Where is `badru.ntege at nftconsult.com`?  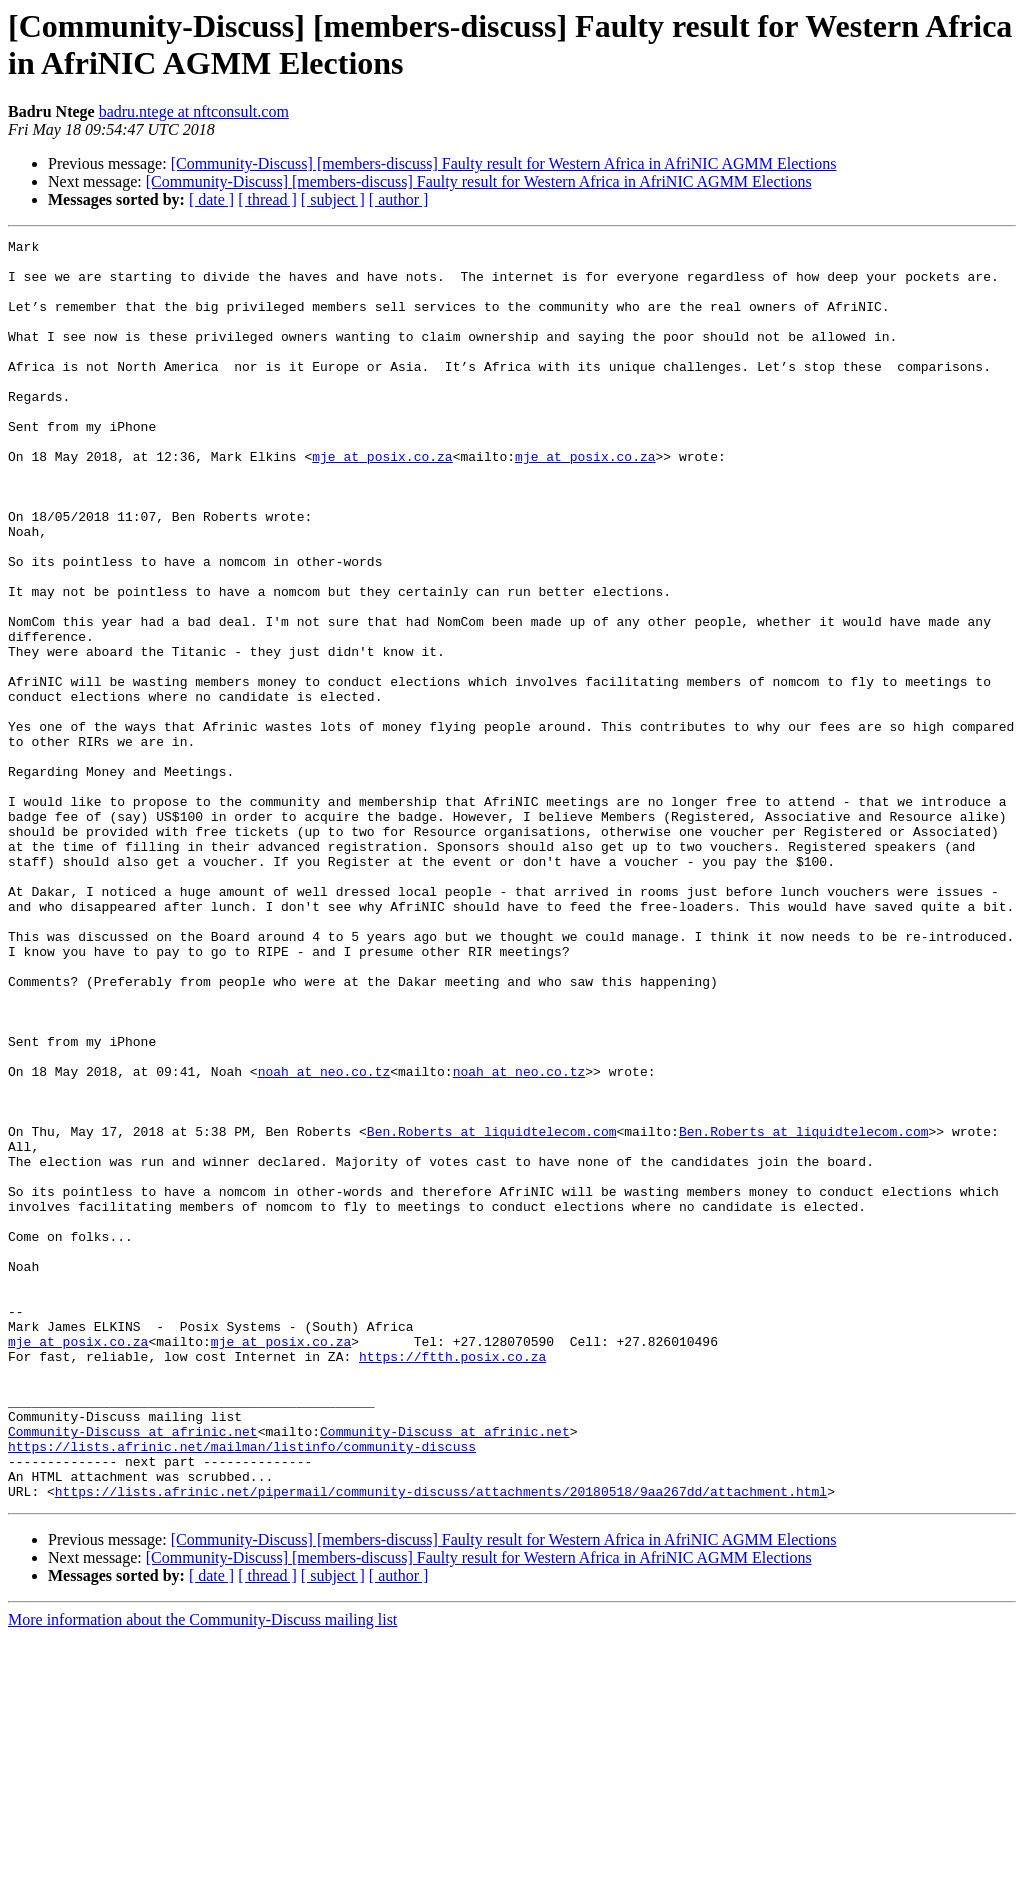 badru.ntege at nftconsult.com is located at coordinates (194, 111).